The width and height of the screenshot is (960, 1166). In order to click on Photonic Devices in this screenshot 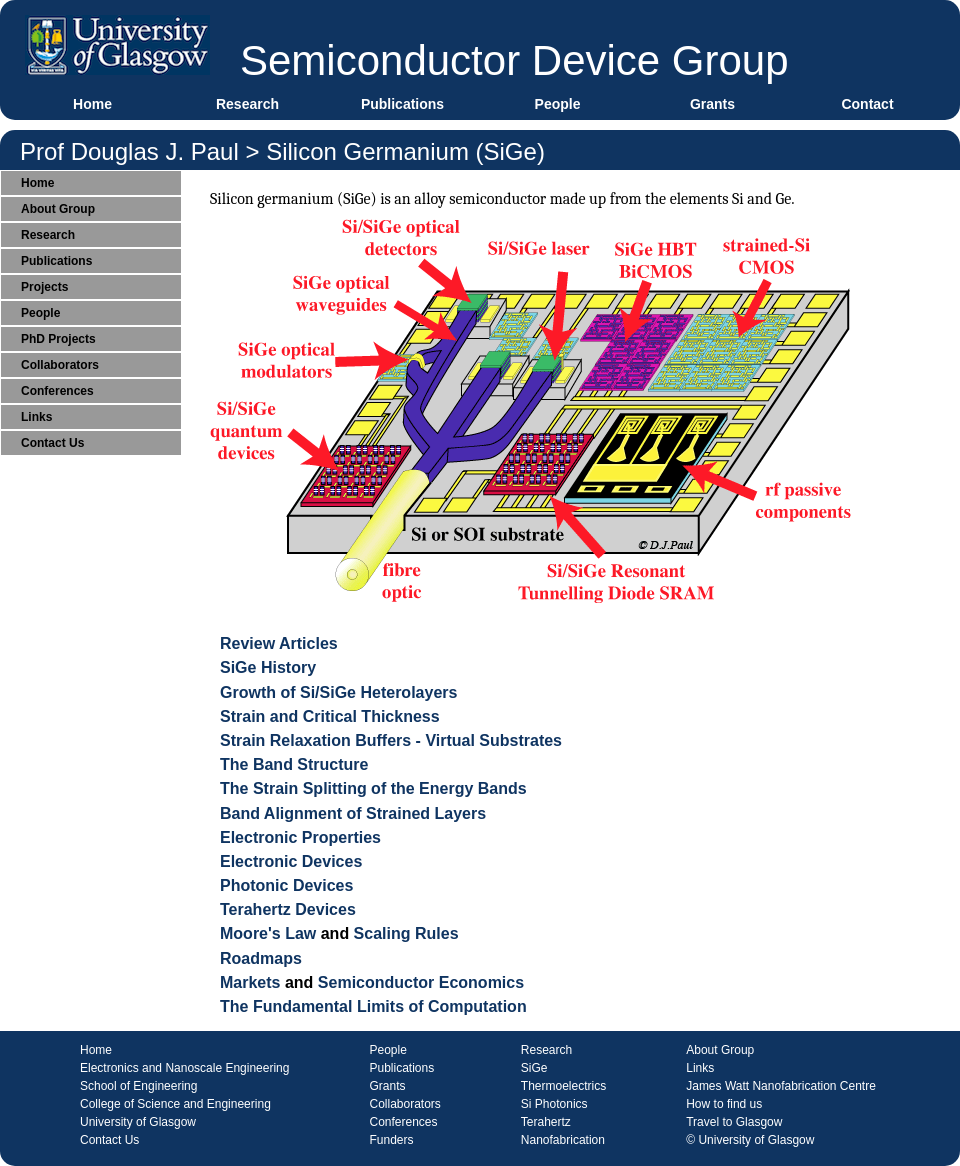, I will do `click(286, 885)`.